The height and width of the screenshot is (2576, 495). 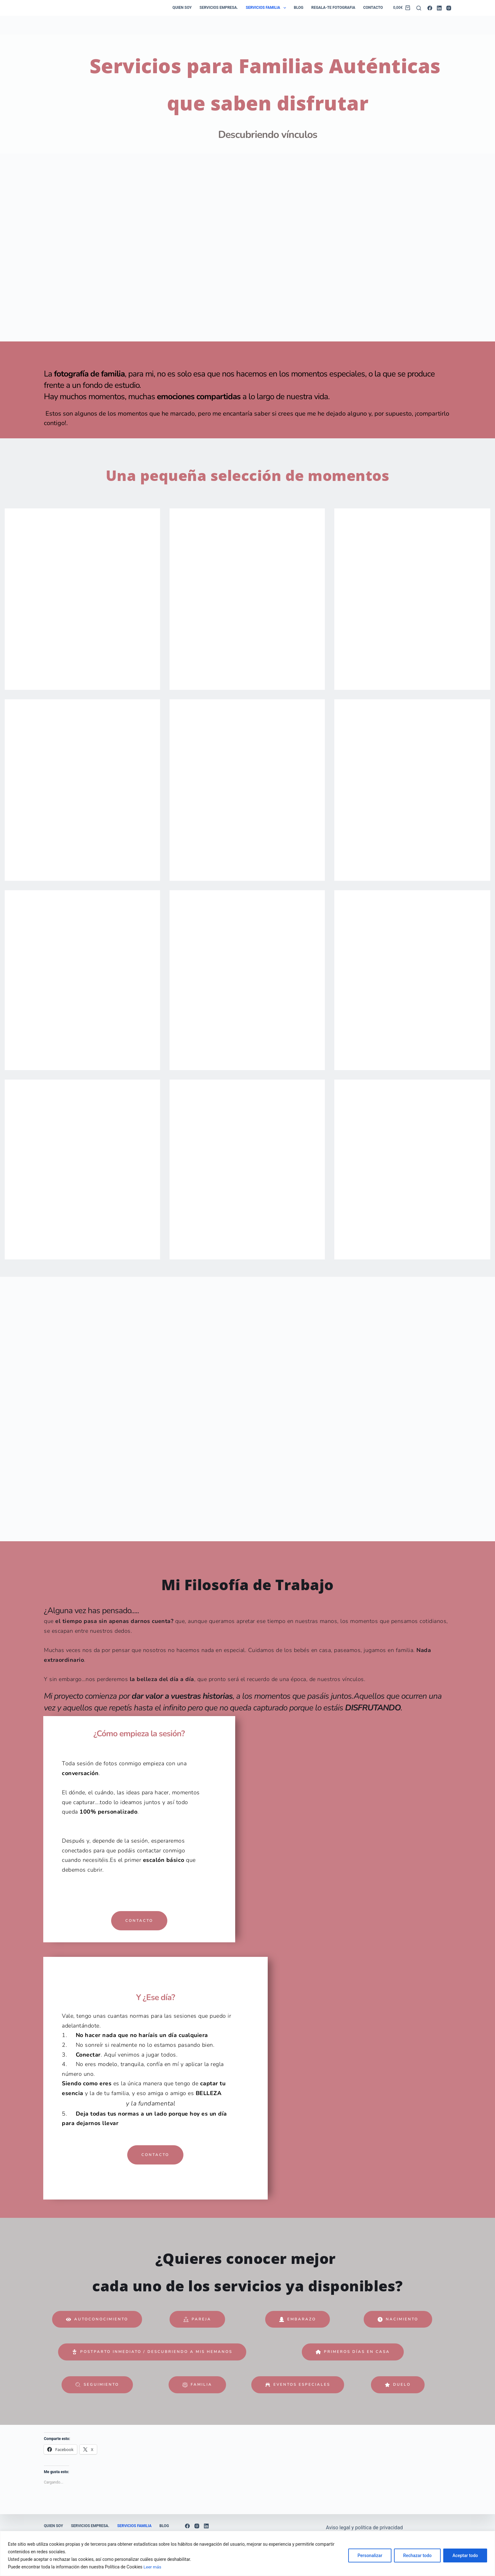 I want to click on Personalizar, so click(x=369, y=2555).